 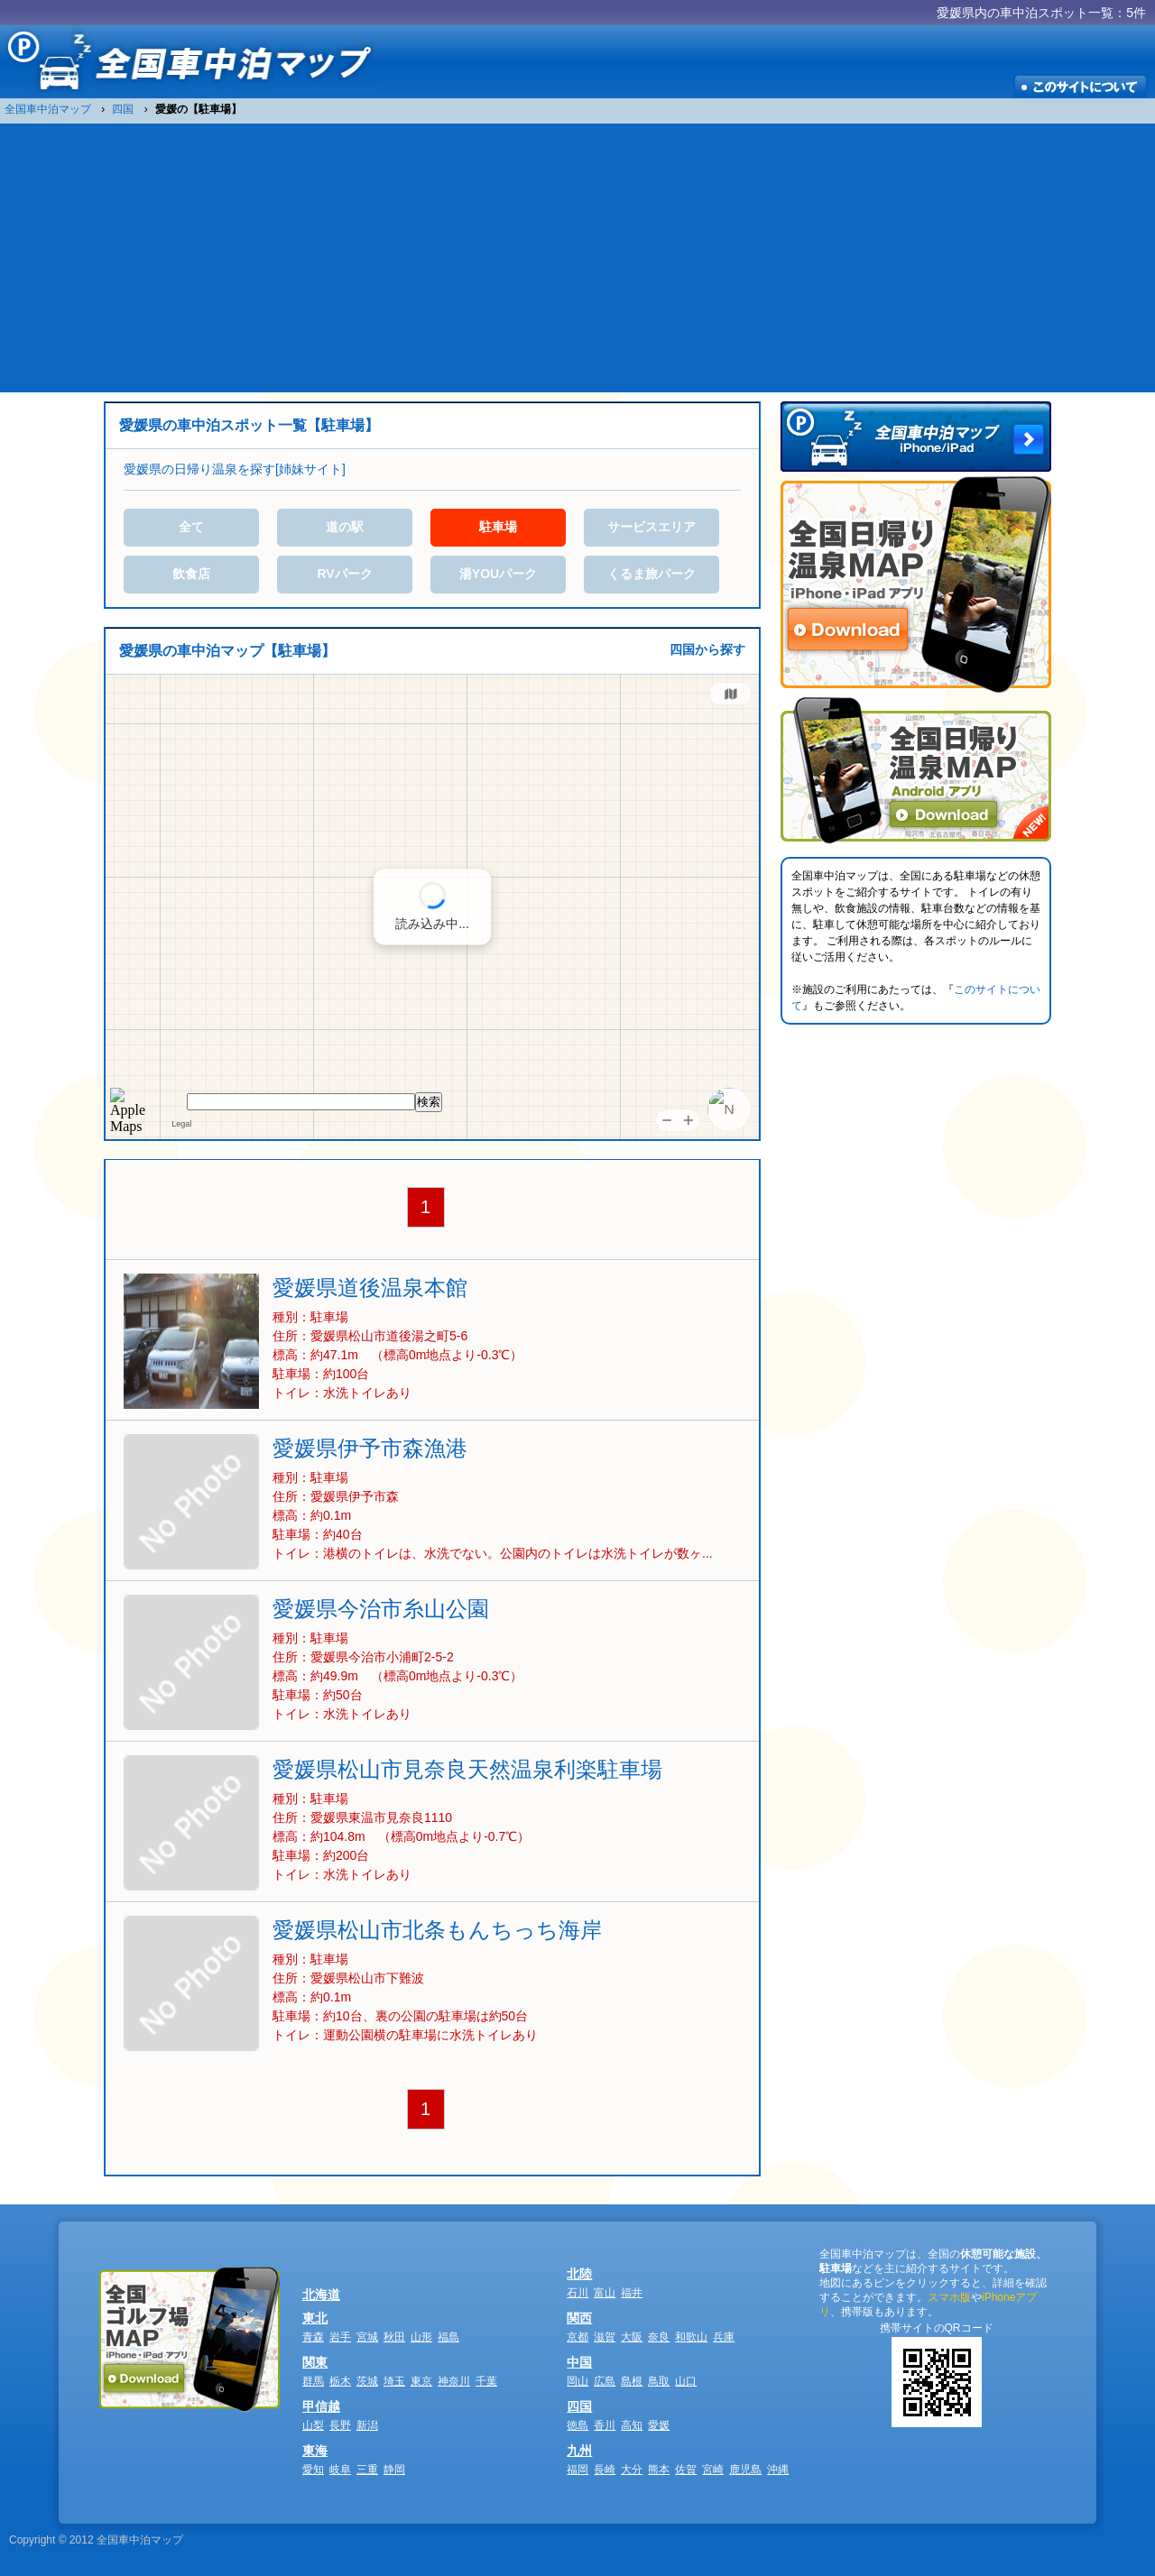 I want to click on 北海道, so click(x=321, y=2294).